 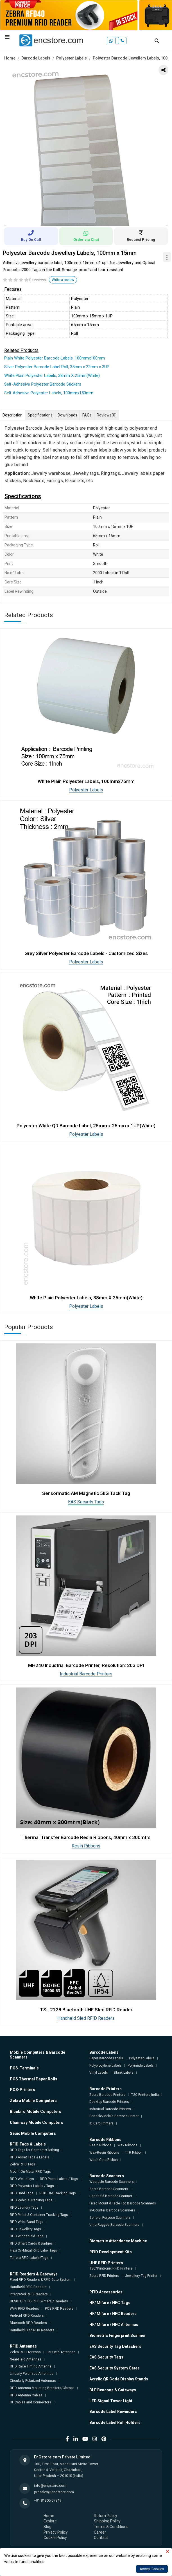 What do you see at coordinates (110, 2268) in the screenshot?
I see `TSC/Printronix RFID Printers` at bounding box center [110, 2268].